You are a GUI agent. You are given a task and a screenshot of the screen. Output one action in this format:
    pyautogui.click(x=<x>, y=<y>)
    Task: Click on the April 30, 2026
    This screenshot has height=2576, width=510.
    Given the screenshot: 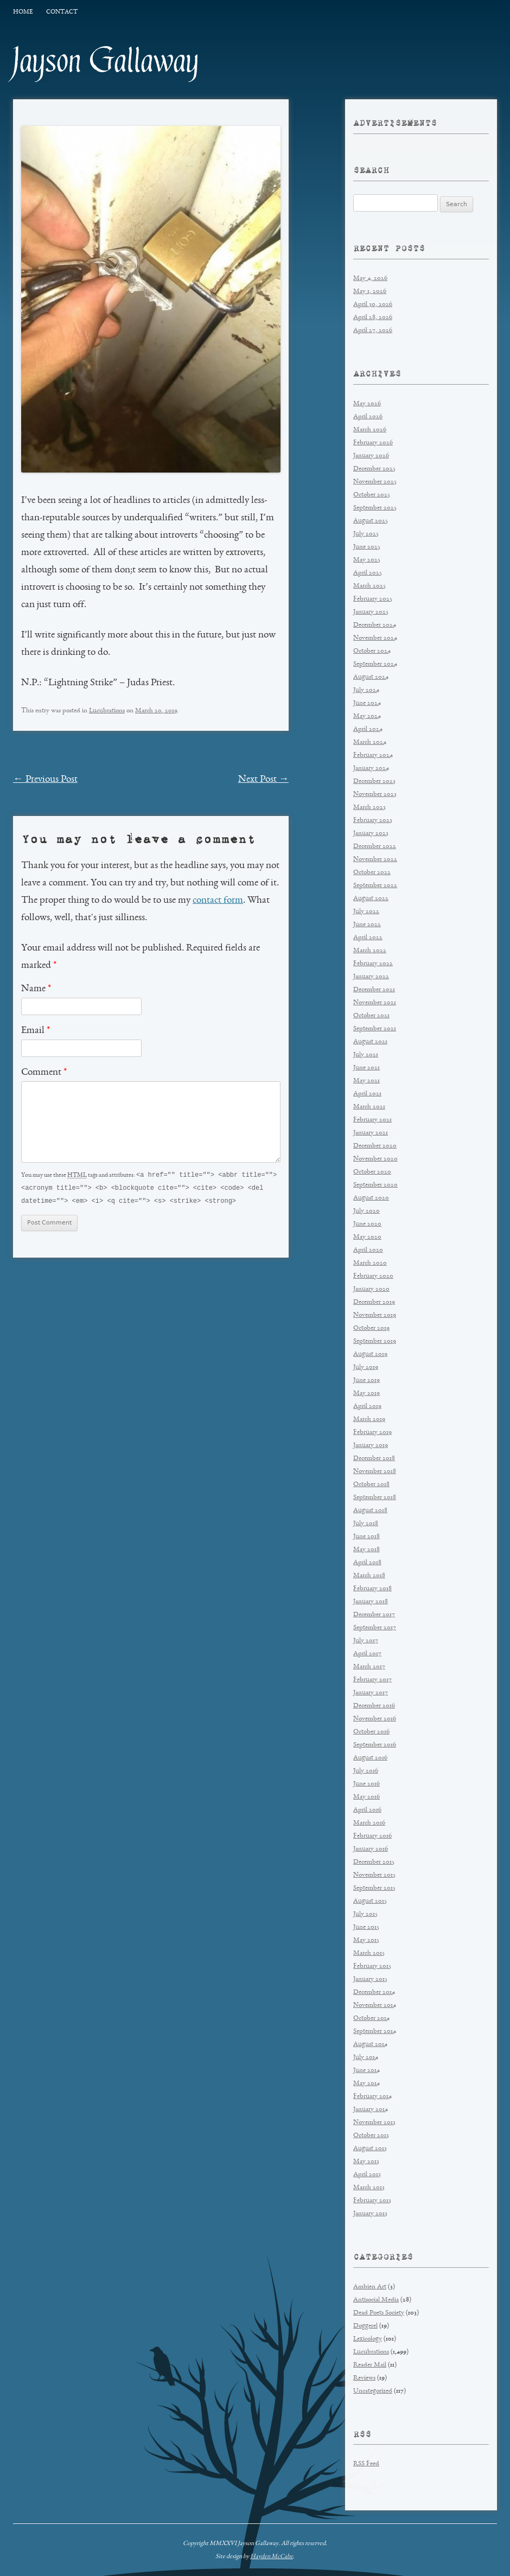 What is the action you would take?
    pyautogui.click(x=372, y=304)
    